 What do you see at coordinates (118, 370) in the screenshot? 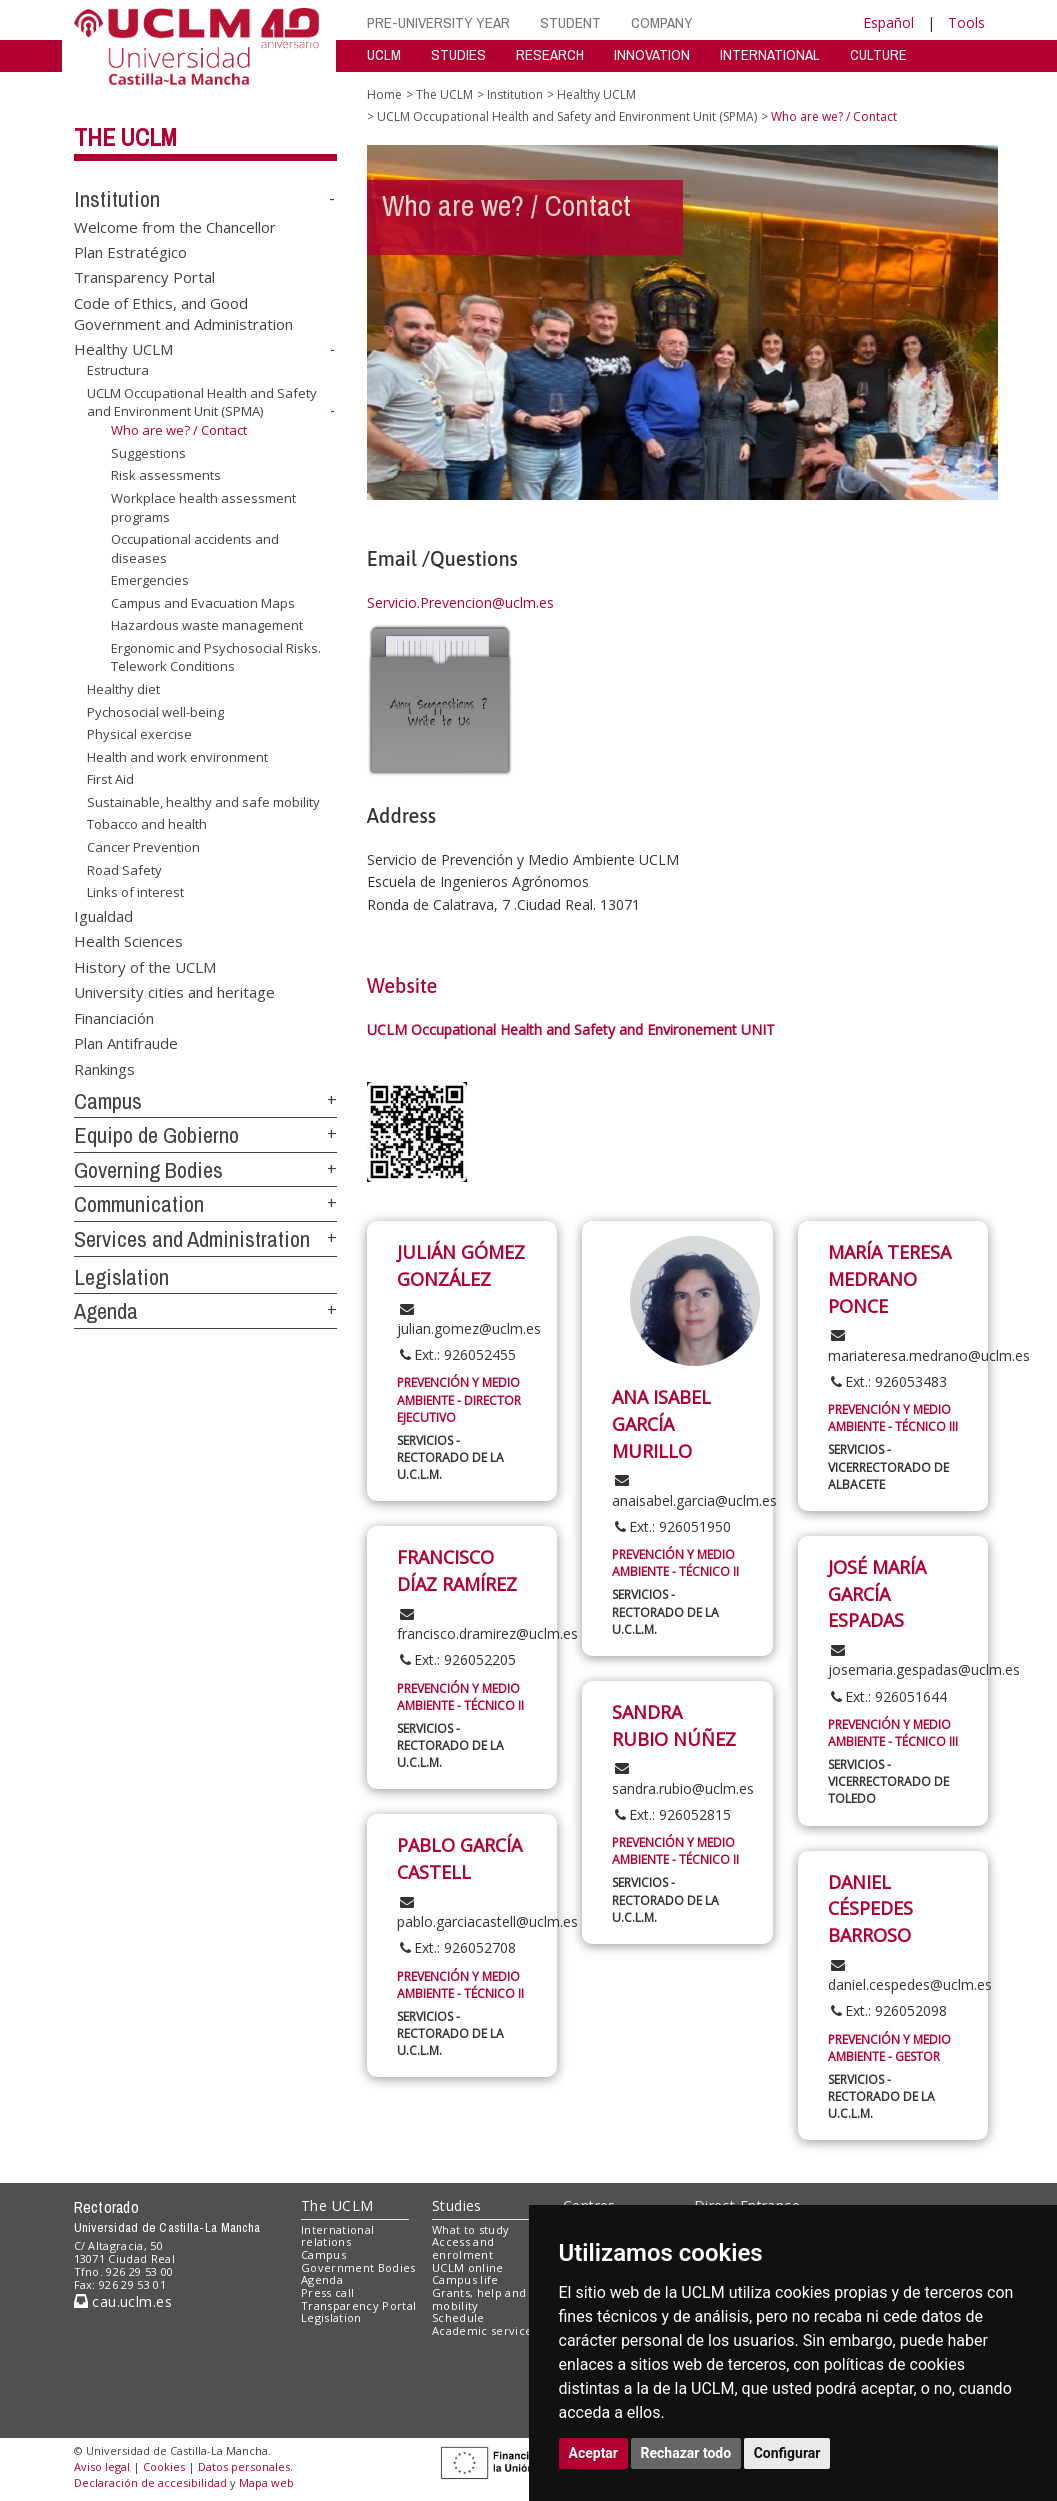
I see `Estructura` at bounding box center [118, 370].